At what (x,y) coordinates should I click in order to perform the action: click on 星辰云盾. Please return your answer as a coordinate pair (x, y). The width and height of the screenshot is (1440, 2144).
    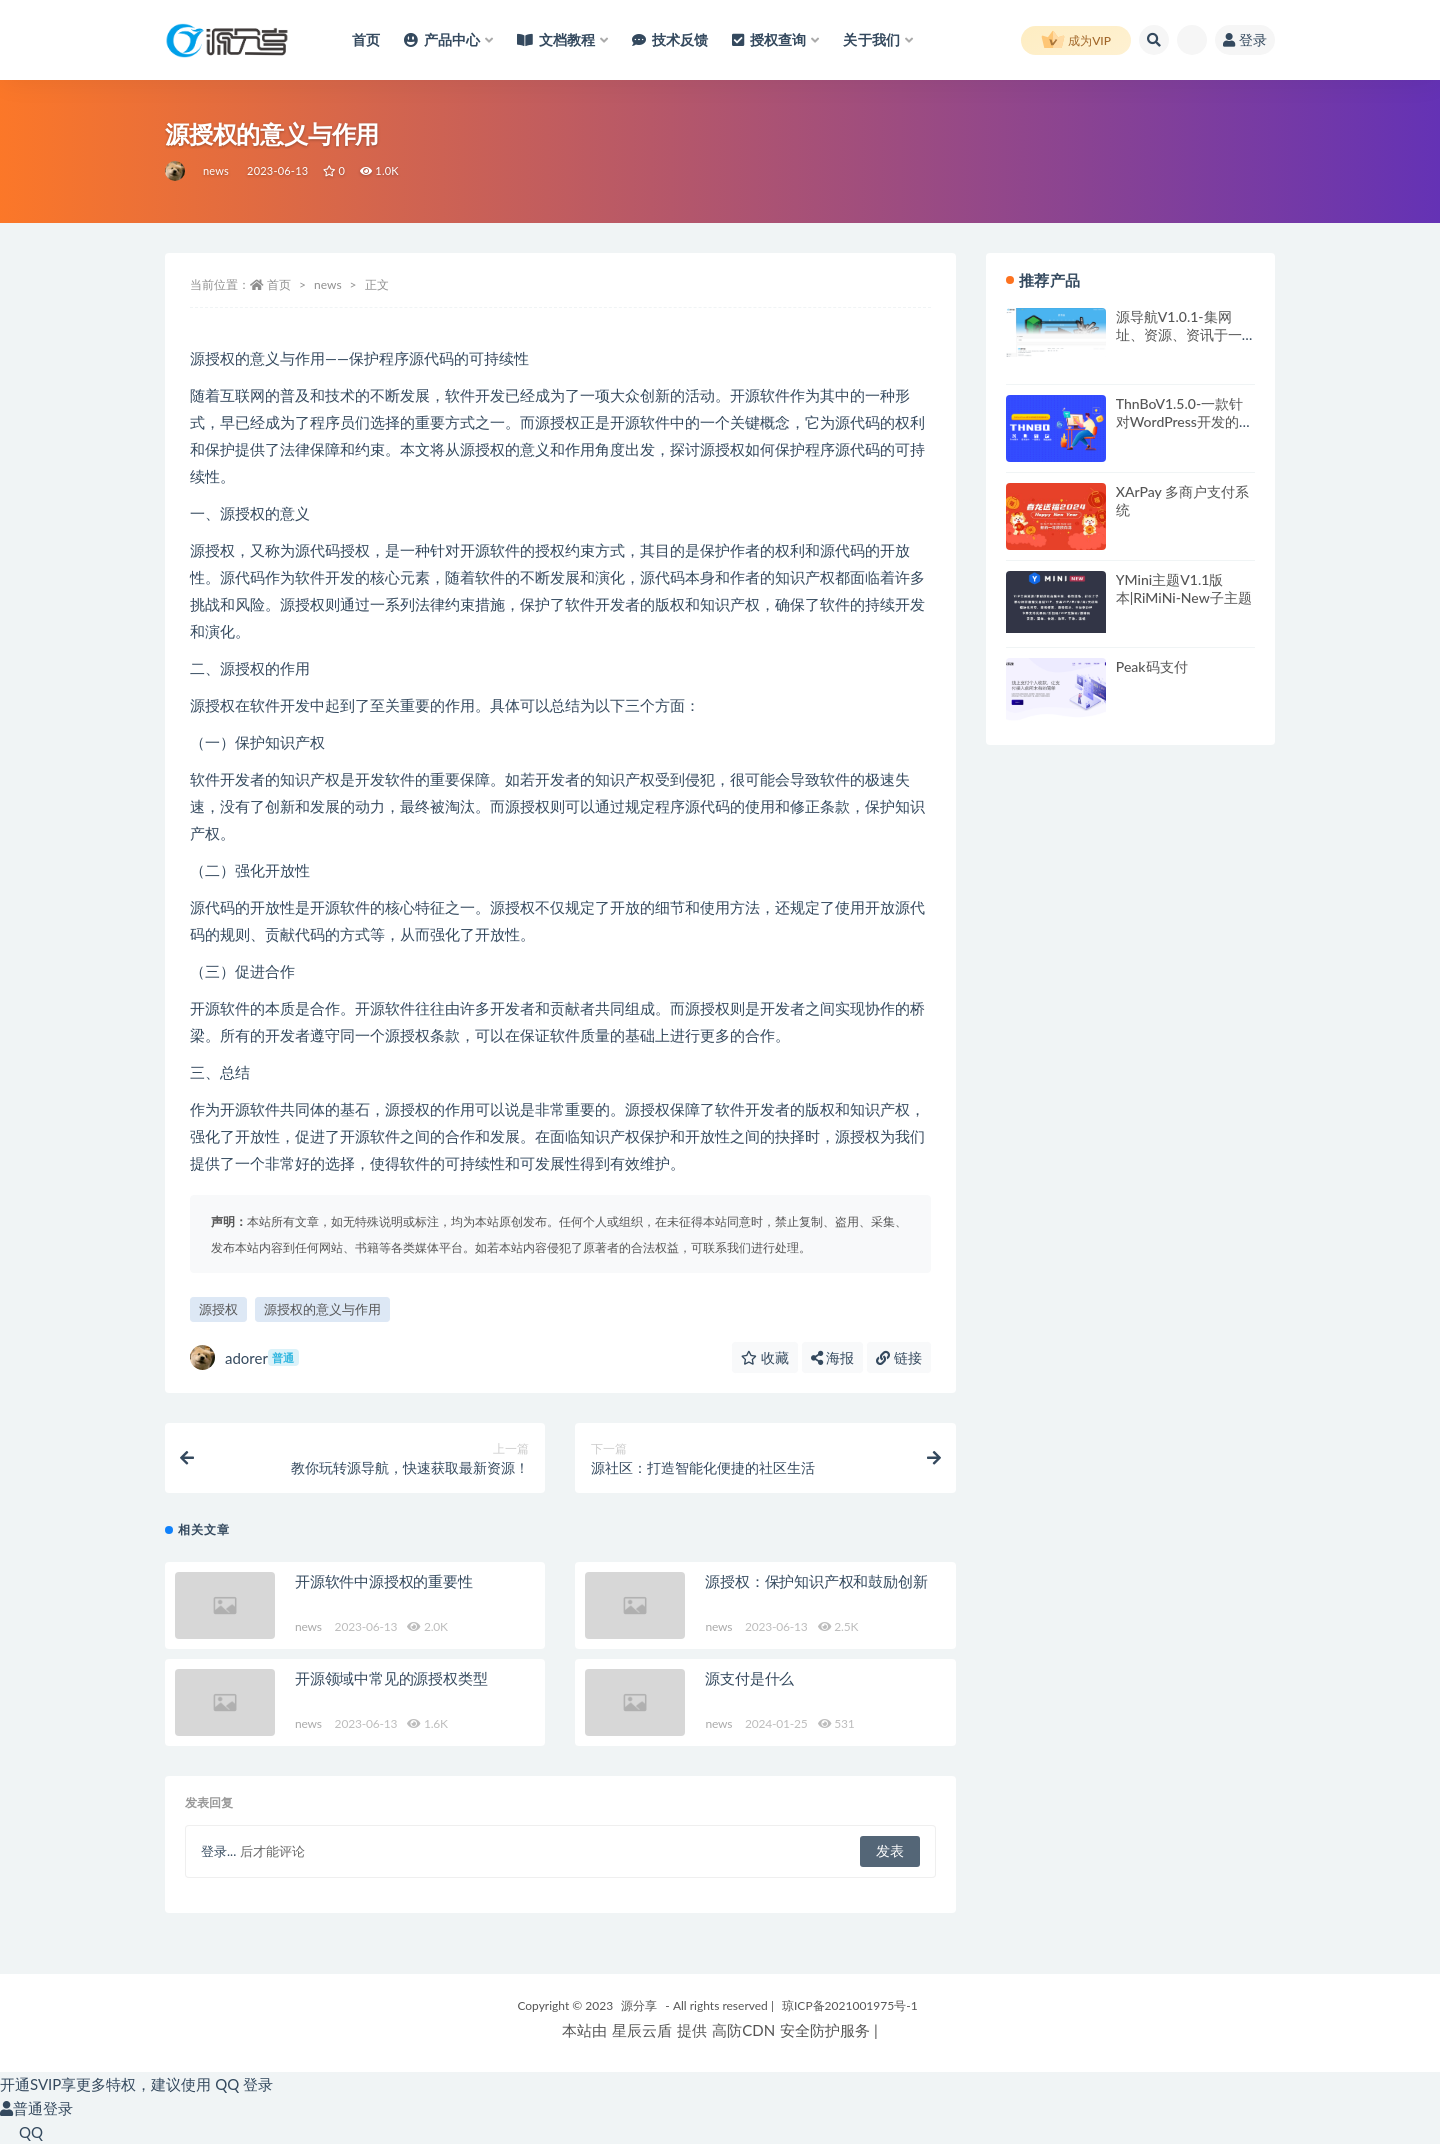
    Looking at the image, I should click on (642, 2030).